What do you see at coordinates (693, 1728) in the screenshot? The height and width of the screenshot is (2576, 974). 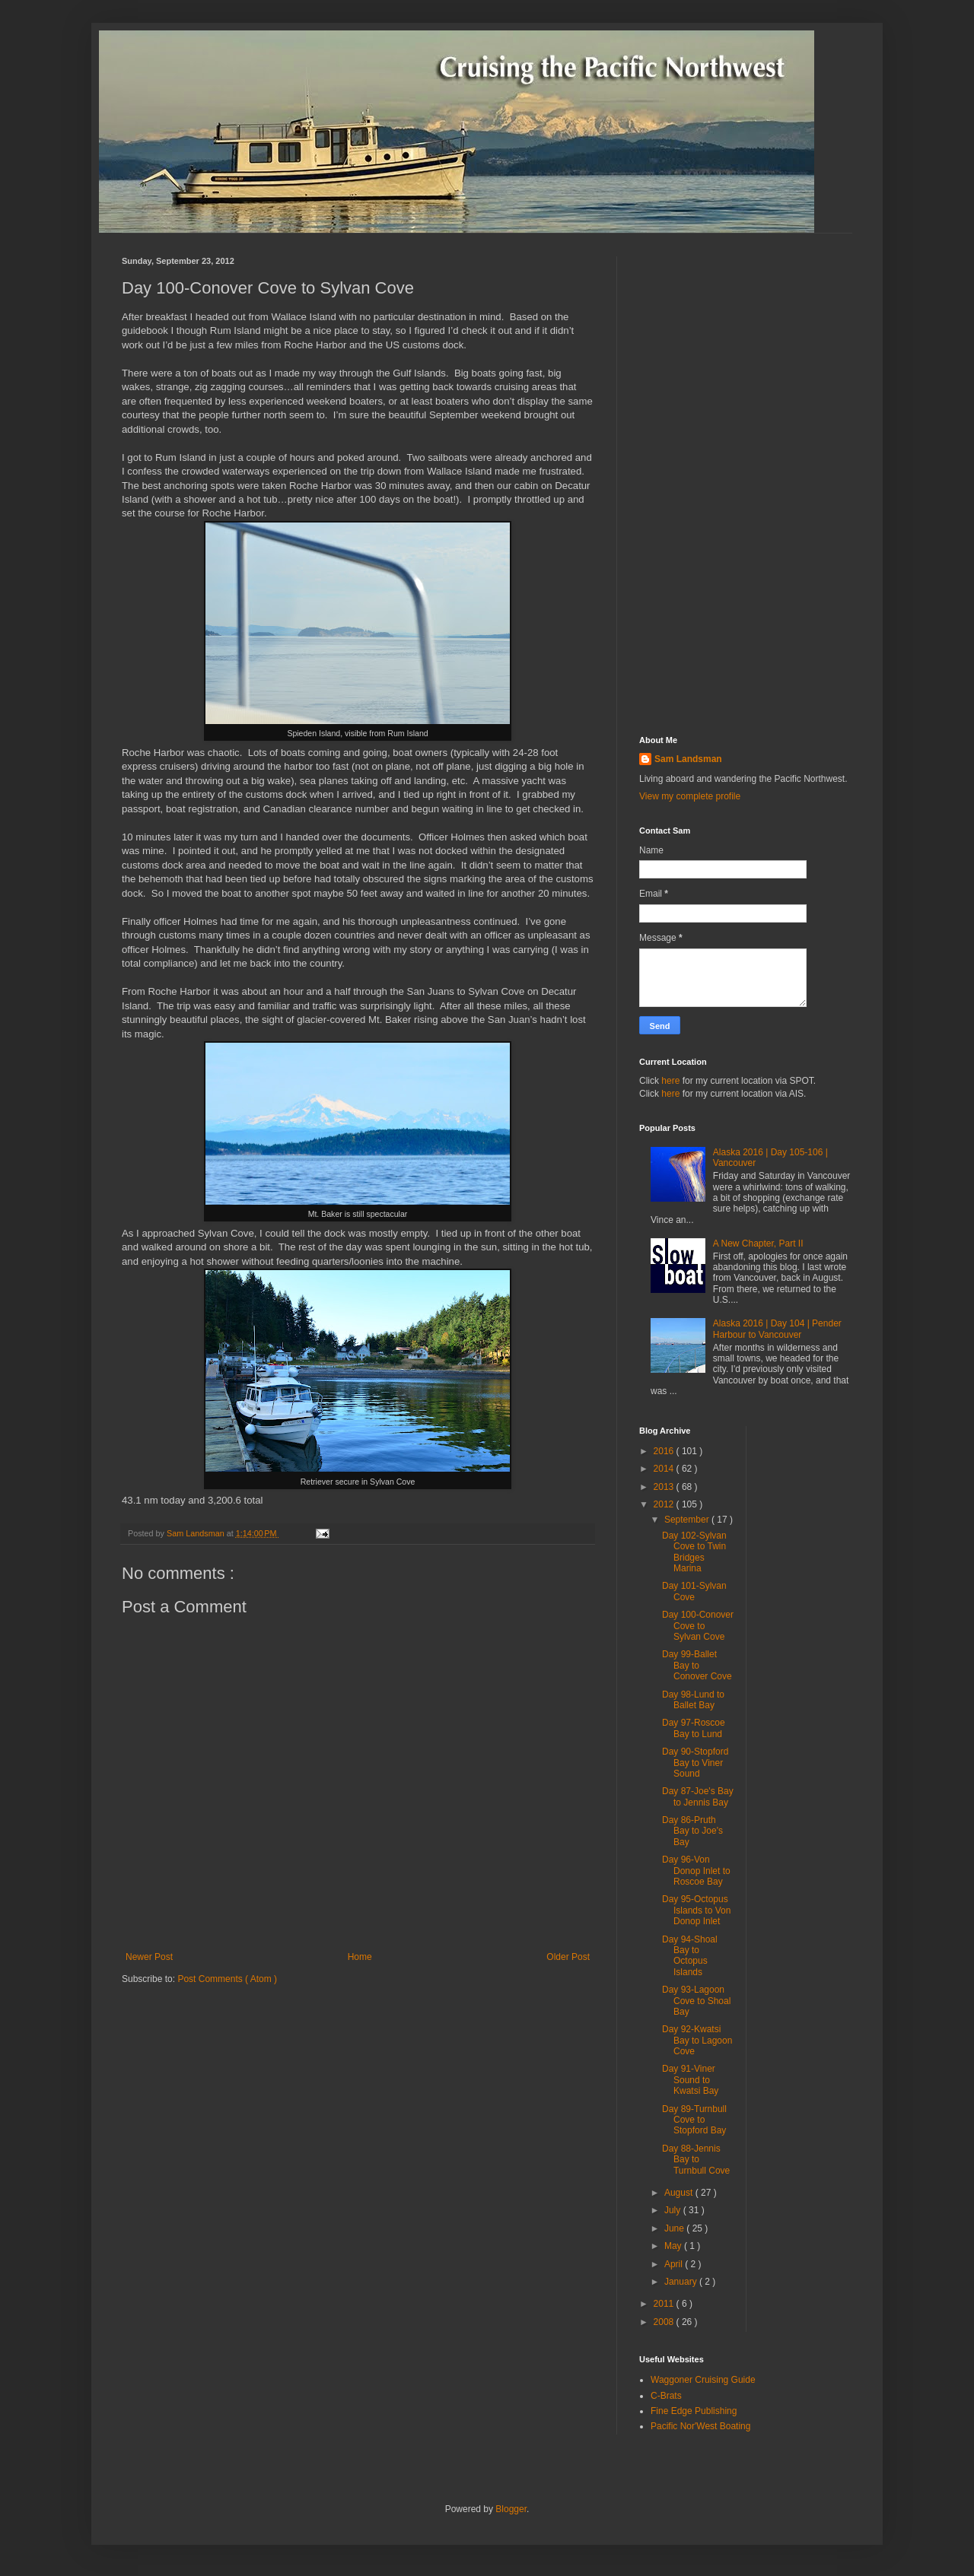 I see `Day 97-Roscoe Bay to Lund` at bounding box center [693, 1728].